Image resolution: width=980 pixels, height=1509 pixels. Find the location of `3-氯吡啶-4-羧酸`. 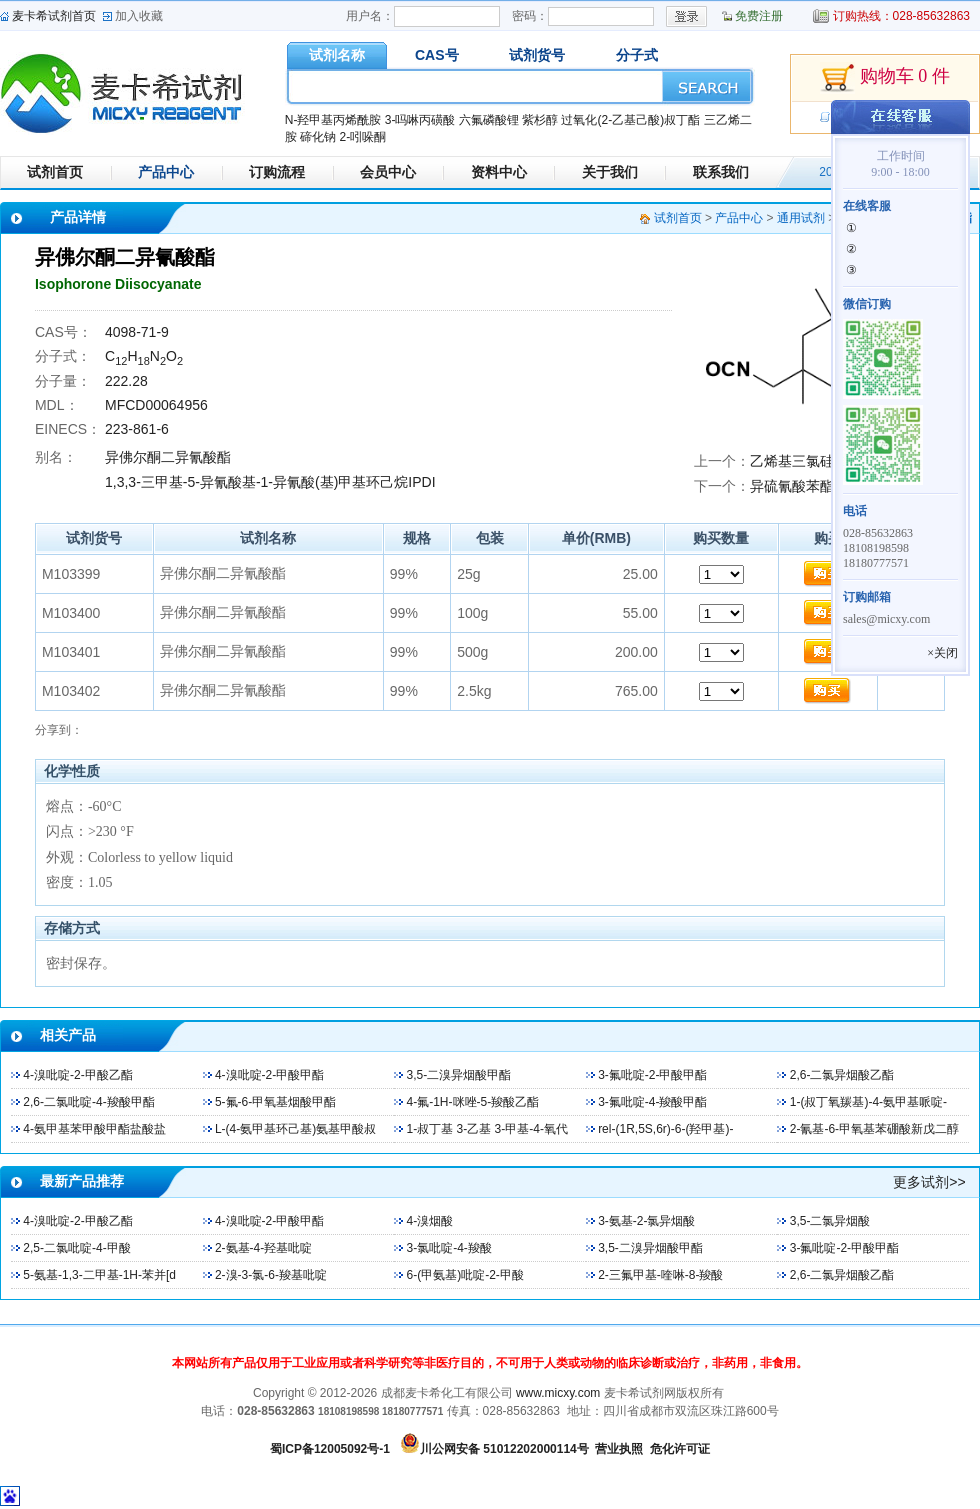

3-氯吡啶-4-羧酸 is located at coordinates (449, 1248).